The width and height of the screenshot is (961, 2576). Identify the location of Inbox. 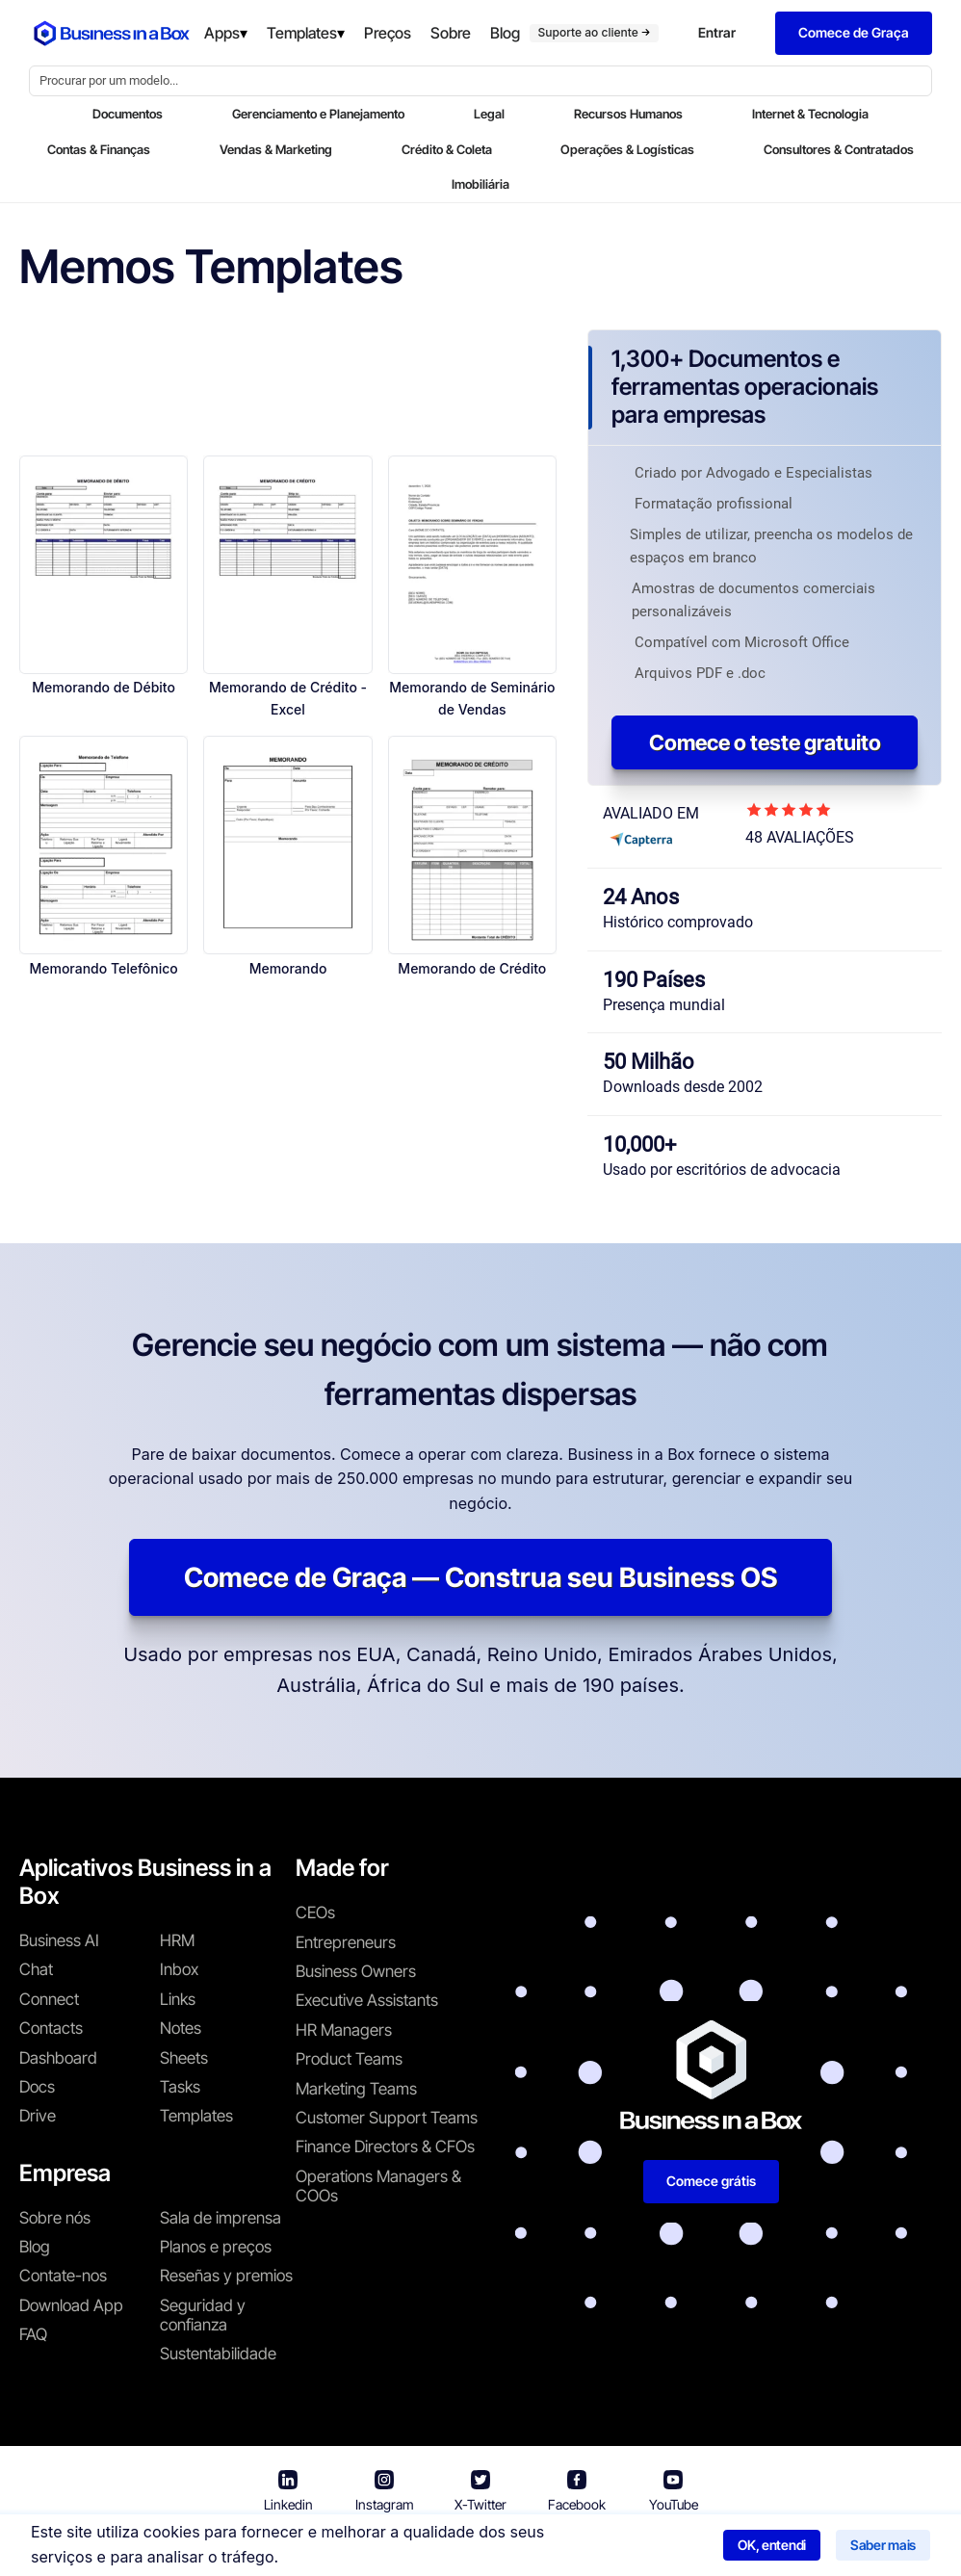
(179, 1969).